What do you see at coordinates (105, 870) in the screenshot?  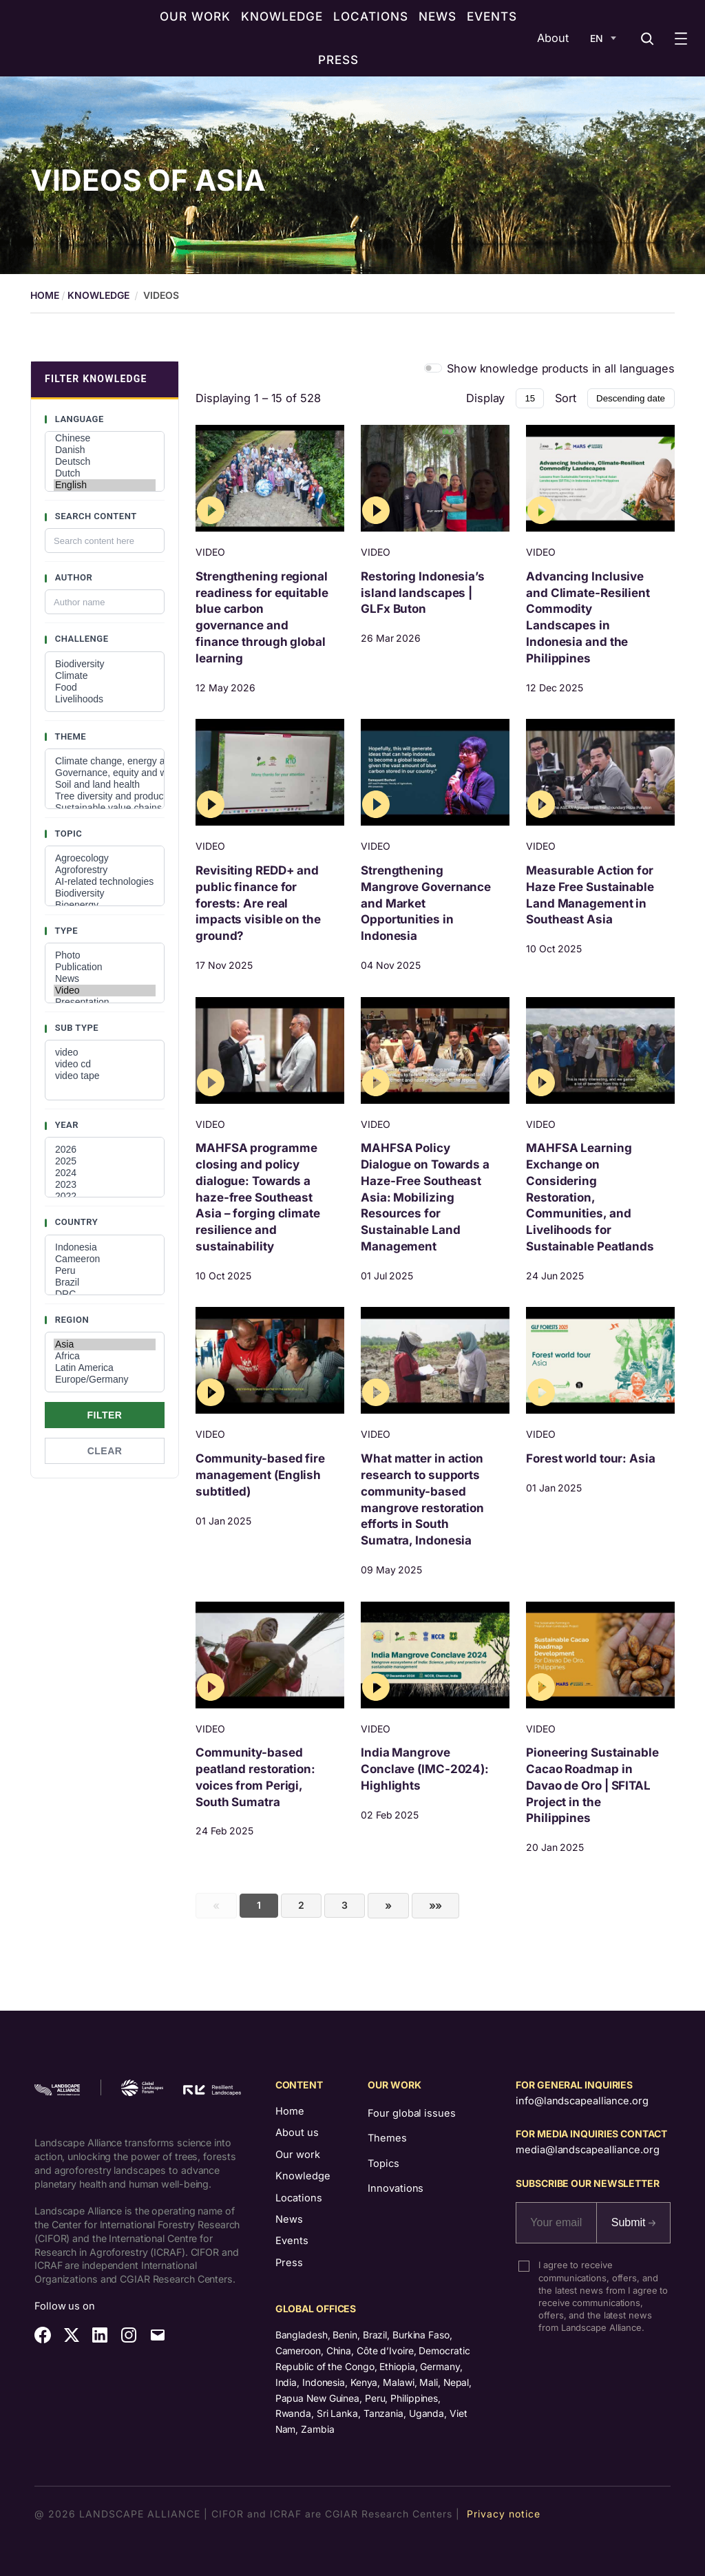 I see `Agroforestry` at bounding box center [105, 870].